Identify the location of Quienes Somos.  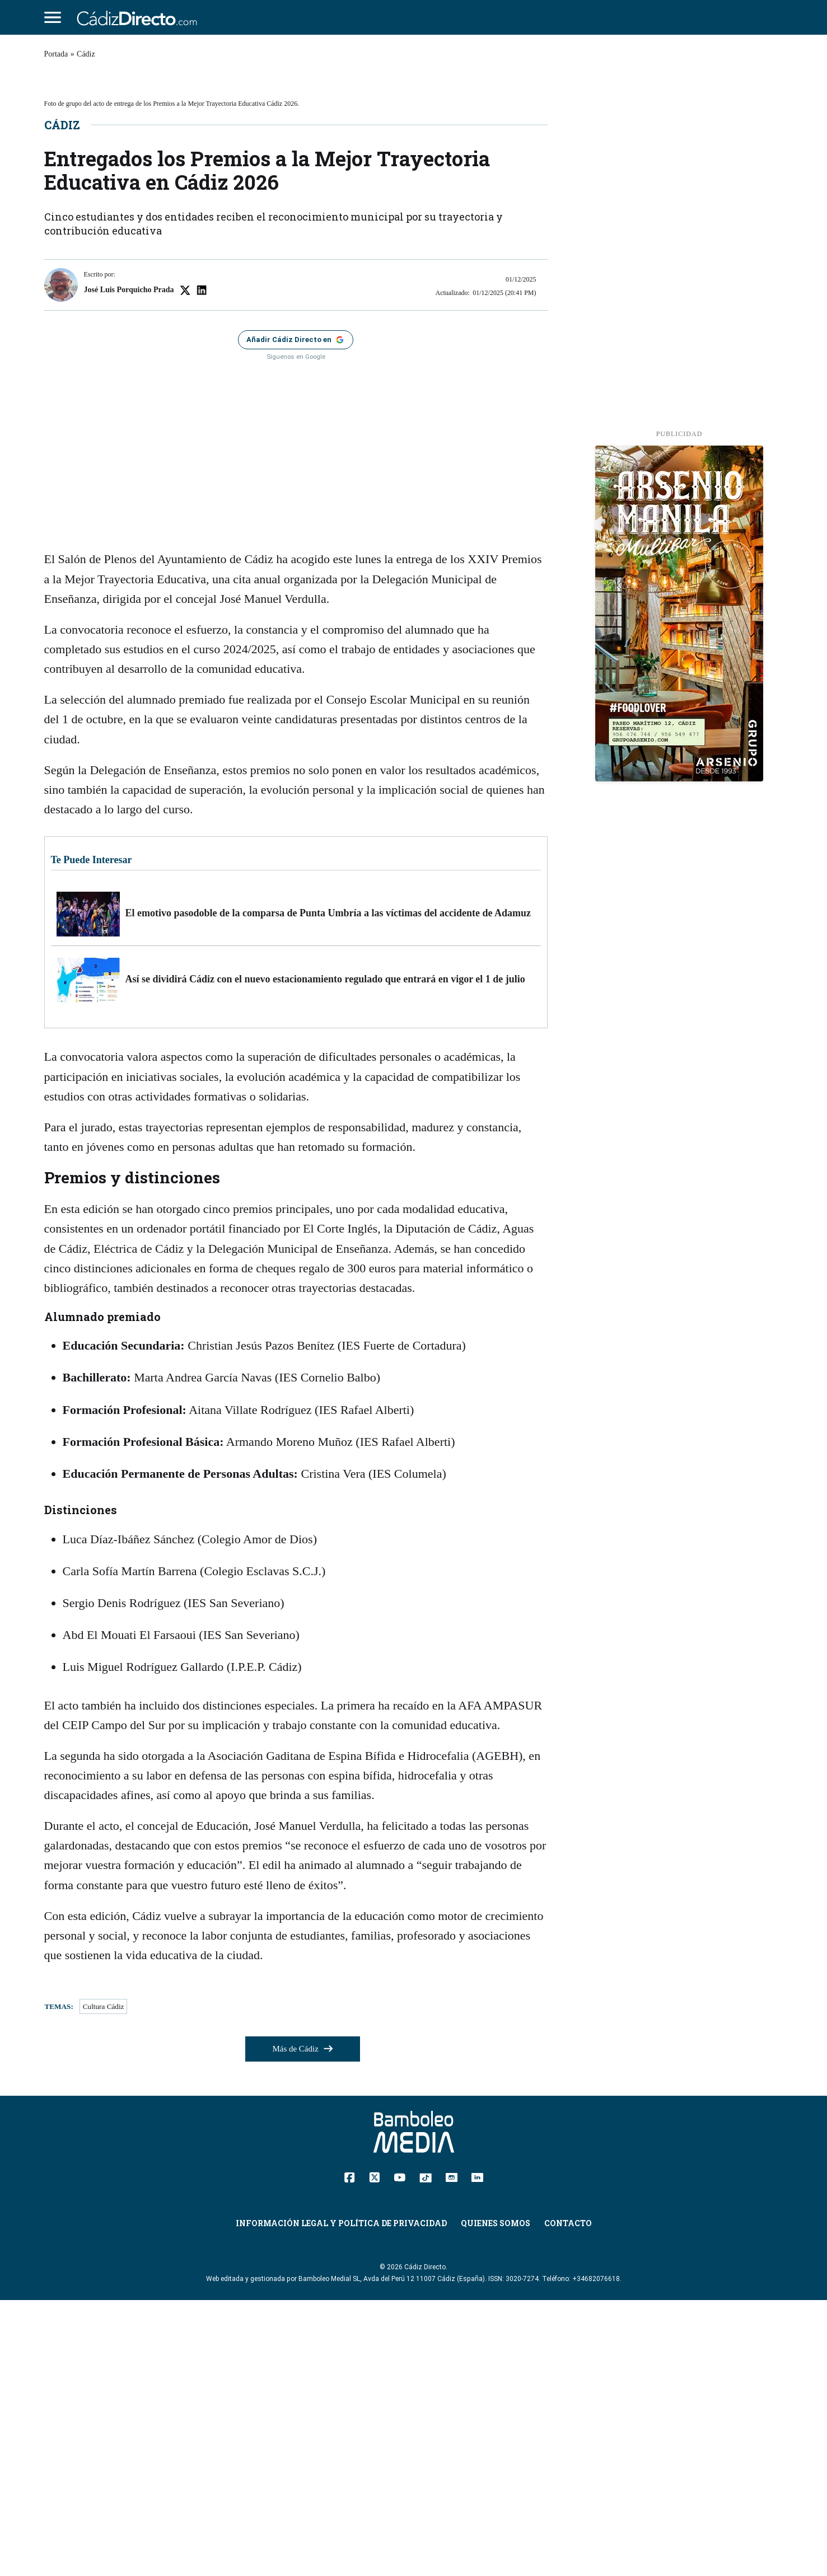
(495, 2499).